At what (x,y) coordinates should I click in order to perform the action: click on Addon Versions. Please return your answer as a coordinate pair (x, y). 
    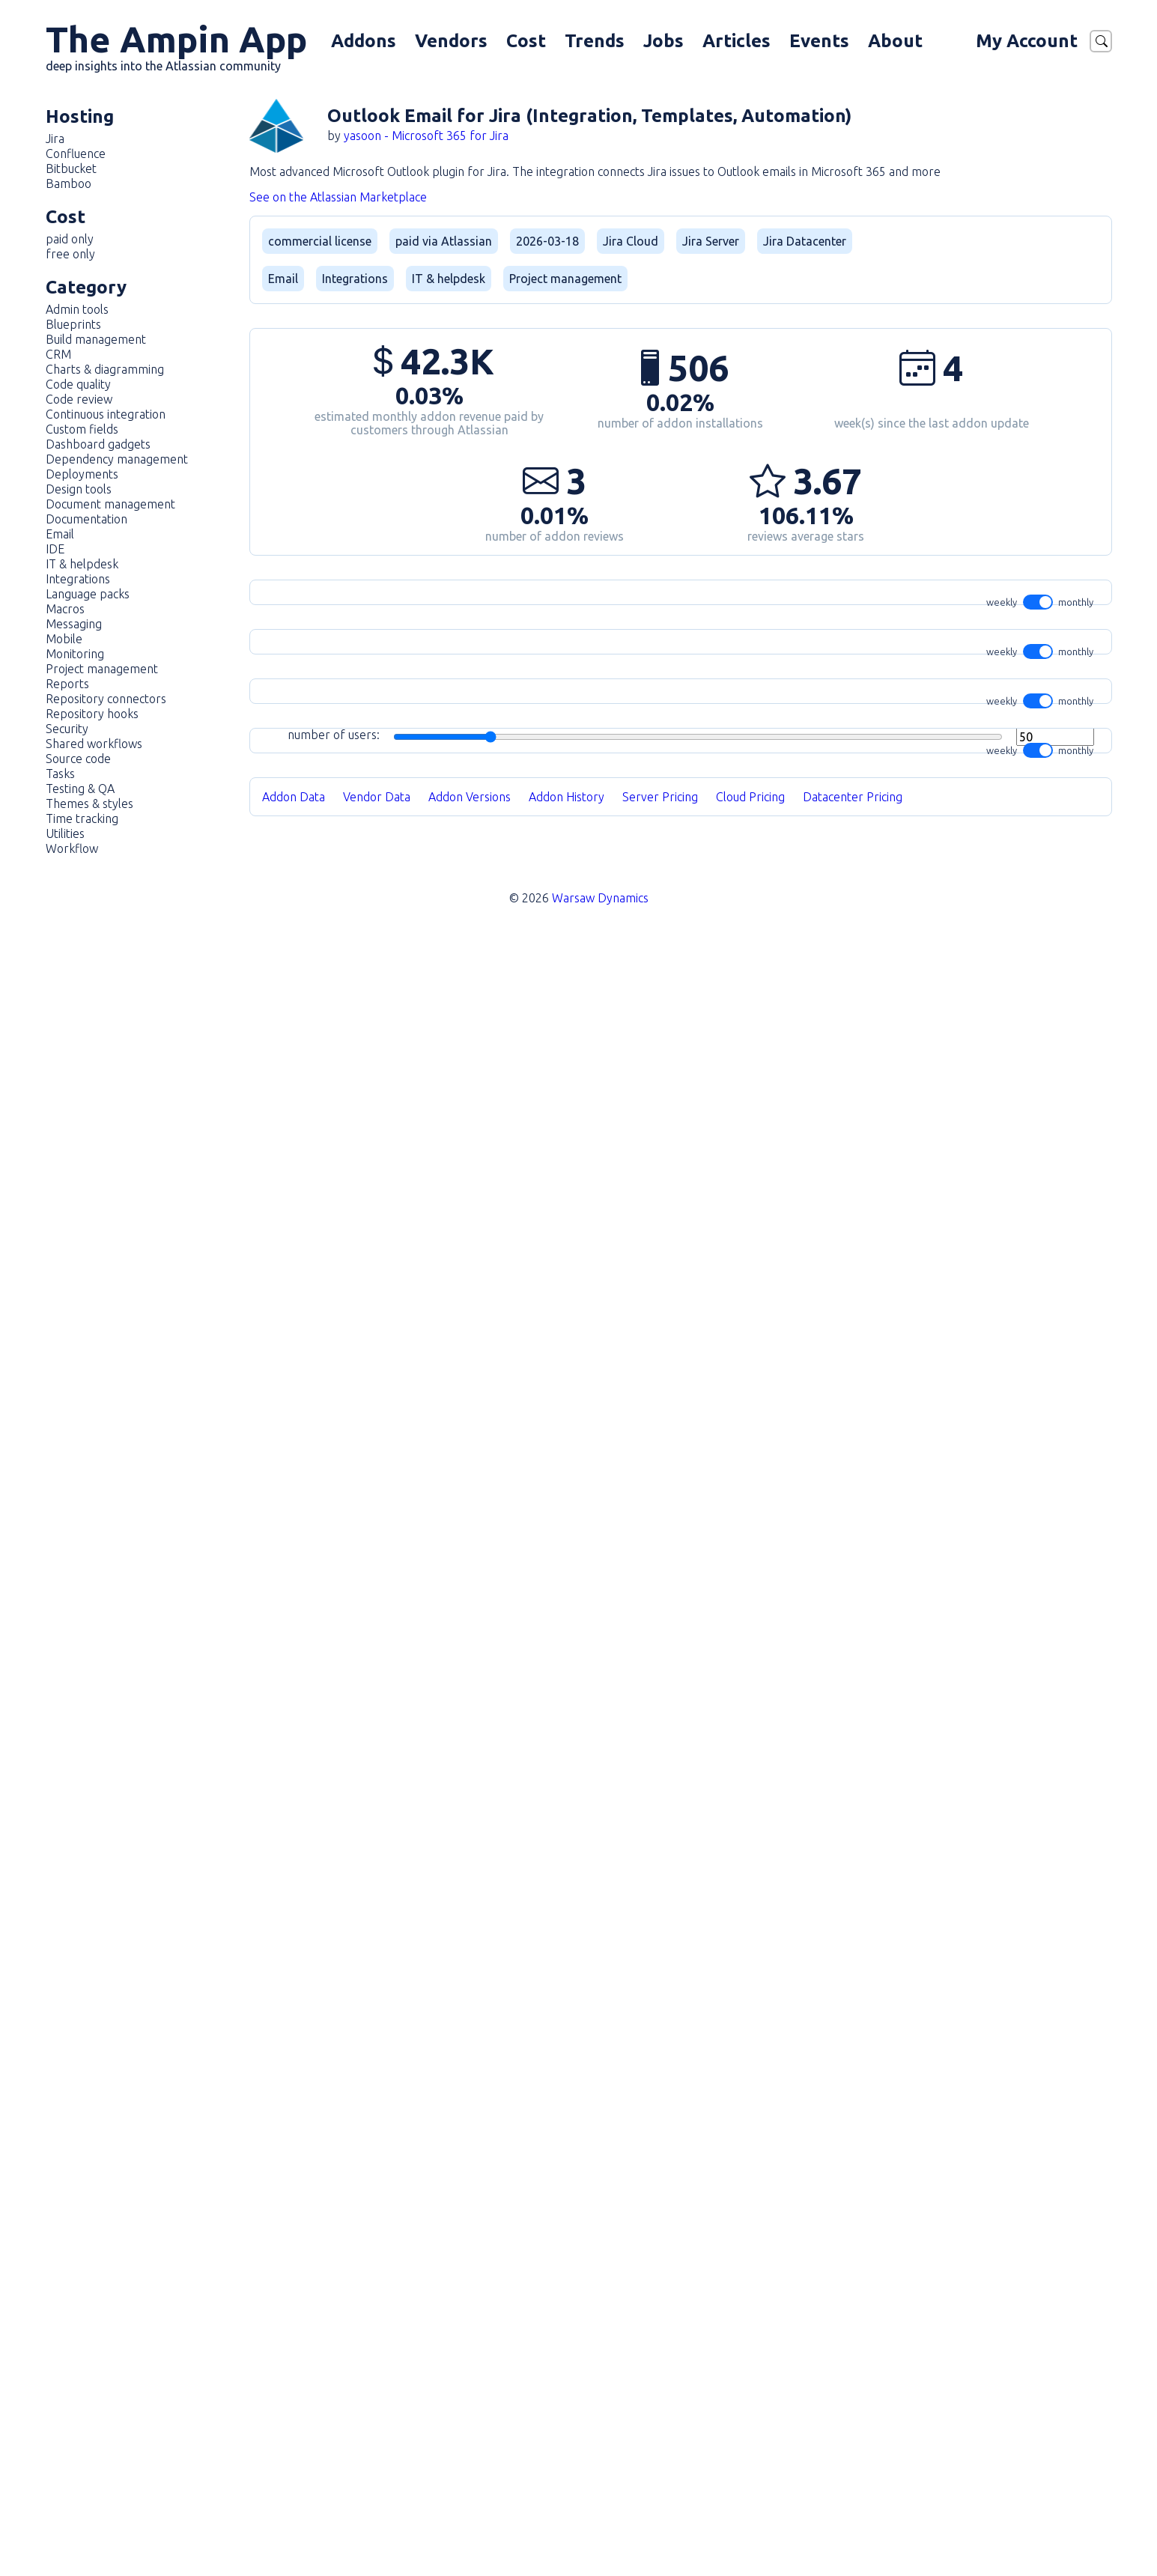
    Looking at the image, I should click on (469, 2471).